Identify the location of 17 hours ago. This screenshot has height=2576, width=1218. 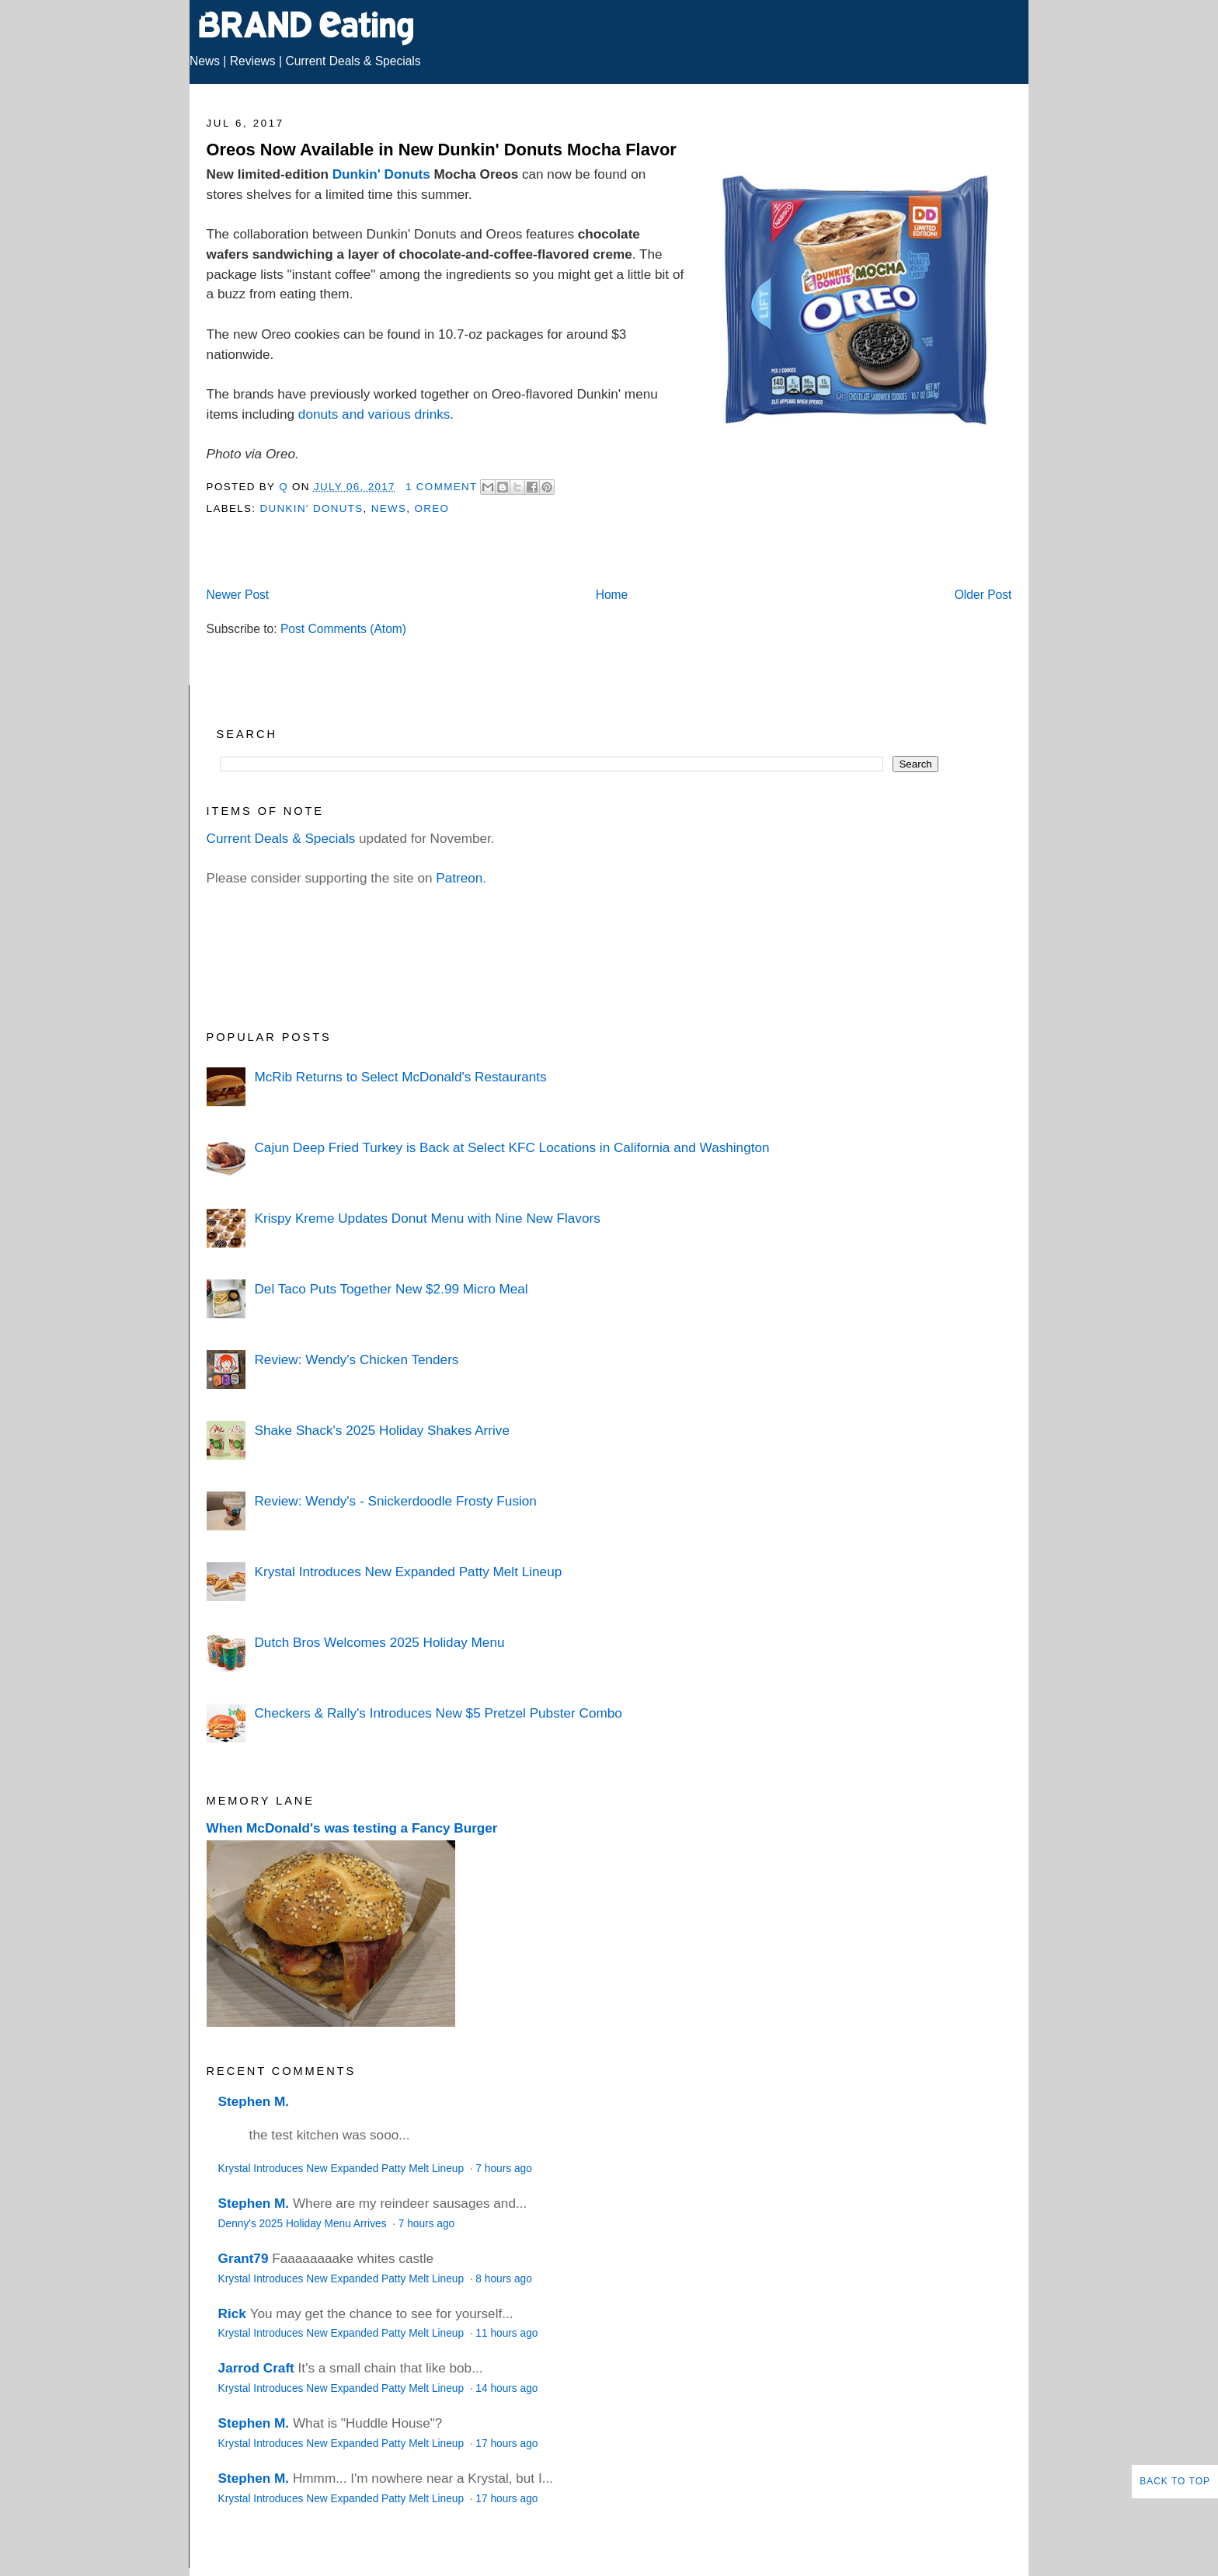
(506, 2443).